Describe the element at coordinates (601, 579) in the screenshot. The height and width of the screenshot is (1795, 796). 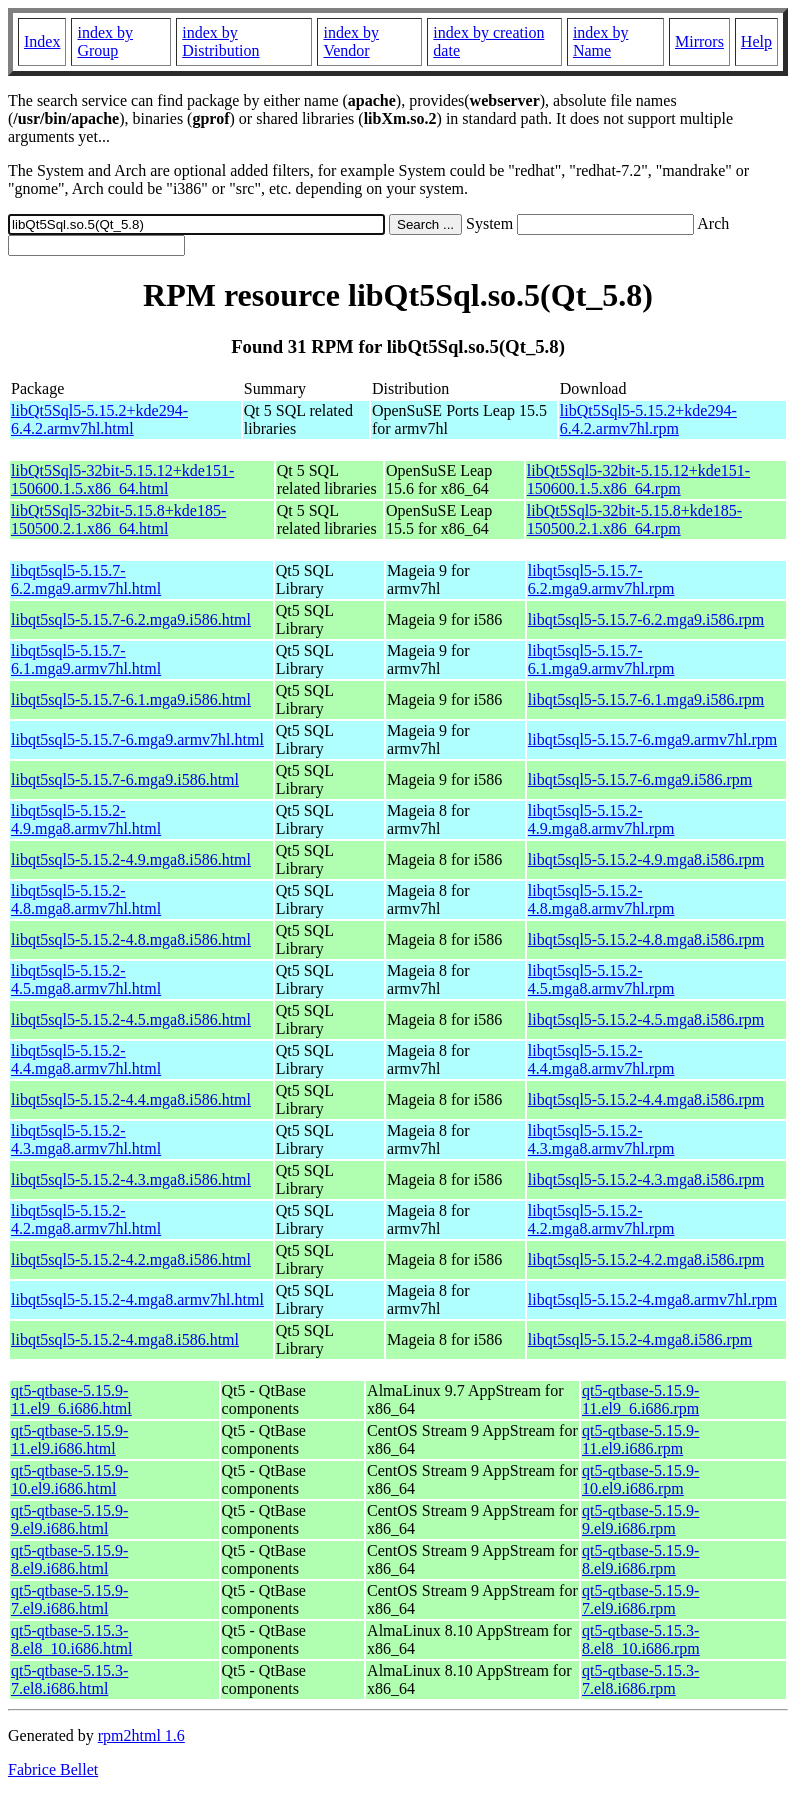
I see `libqt5sql5-5.15.7-6.2.mga9.armv7hl.rpm` at that location.